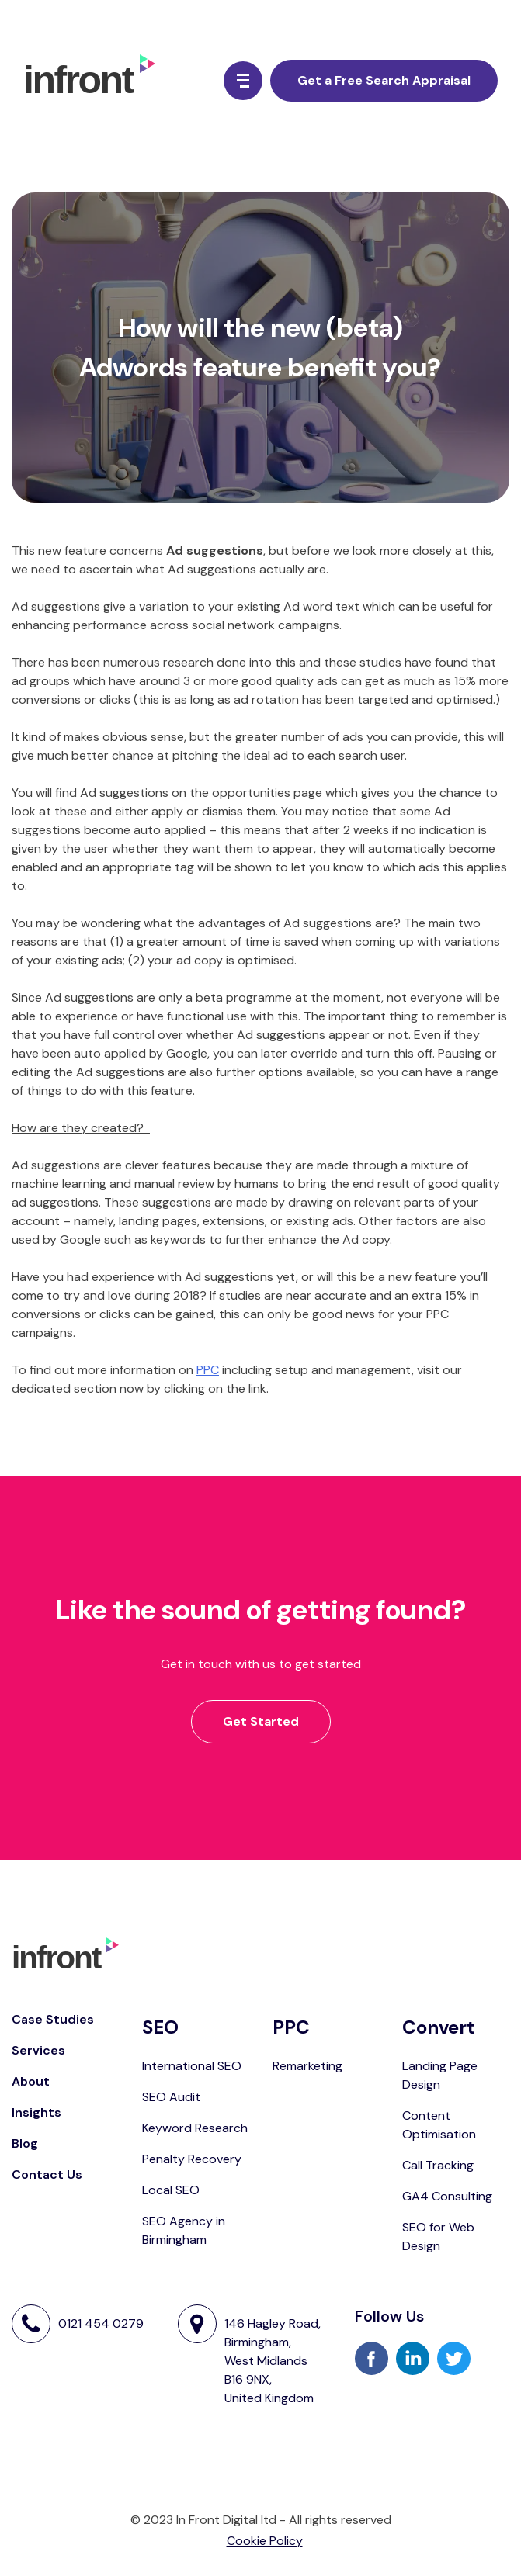  Describe the element at coordinates (171, 2190) in the screenshot. I see `Local SEO` at that location.